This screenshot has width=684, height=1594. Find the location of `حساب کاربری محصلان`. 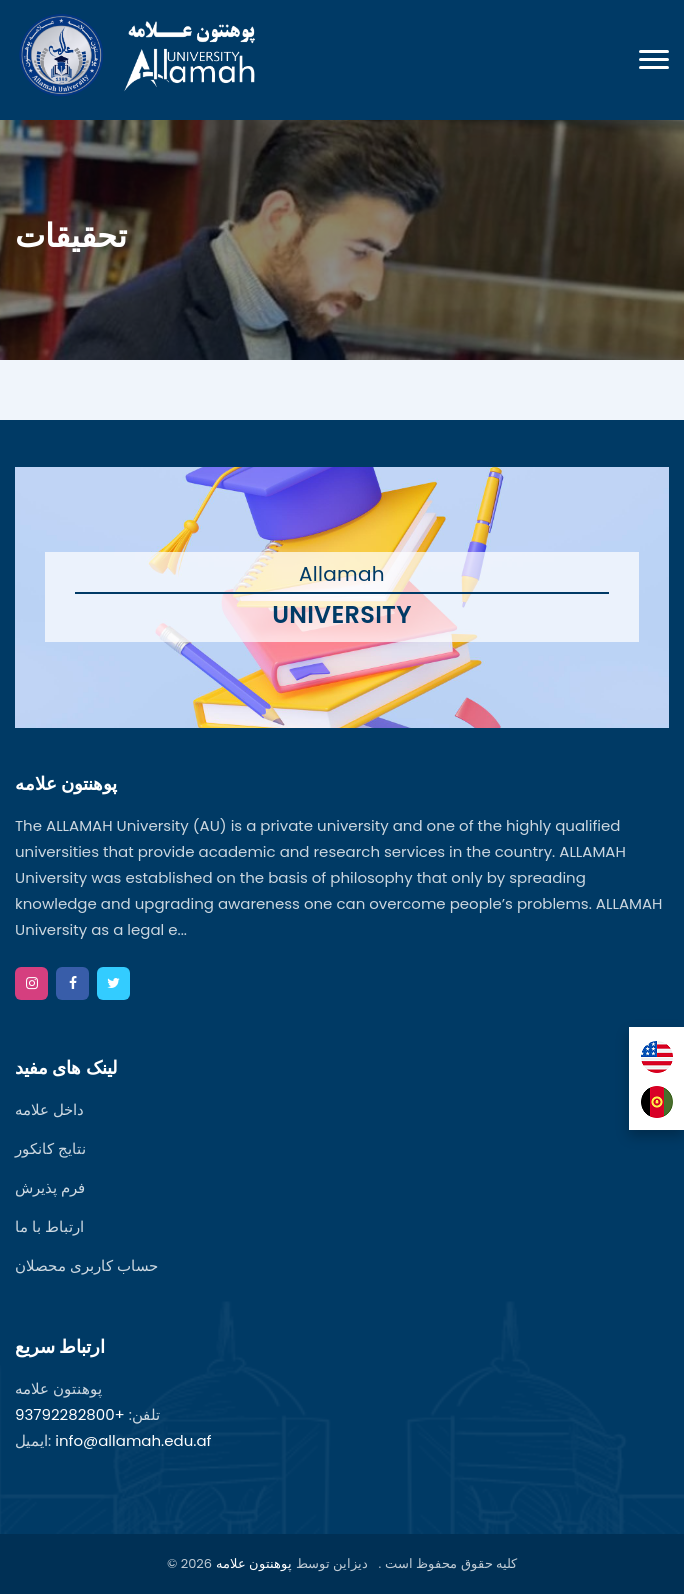

حساب کاربری محصلان is located at coordinates (86, 1265).